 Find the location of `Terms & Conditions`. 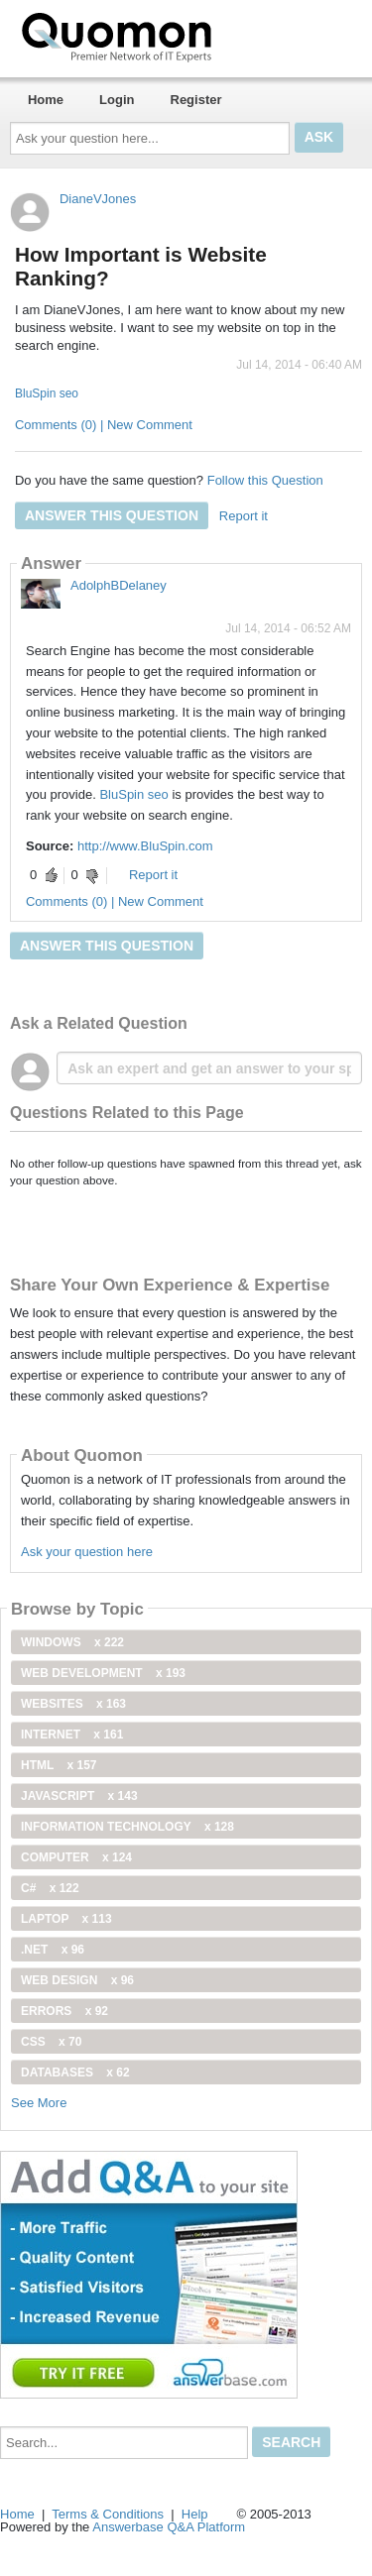

Terms & Conditions is located at coordinates (108, 2514).